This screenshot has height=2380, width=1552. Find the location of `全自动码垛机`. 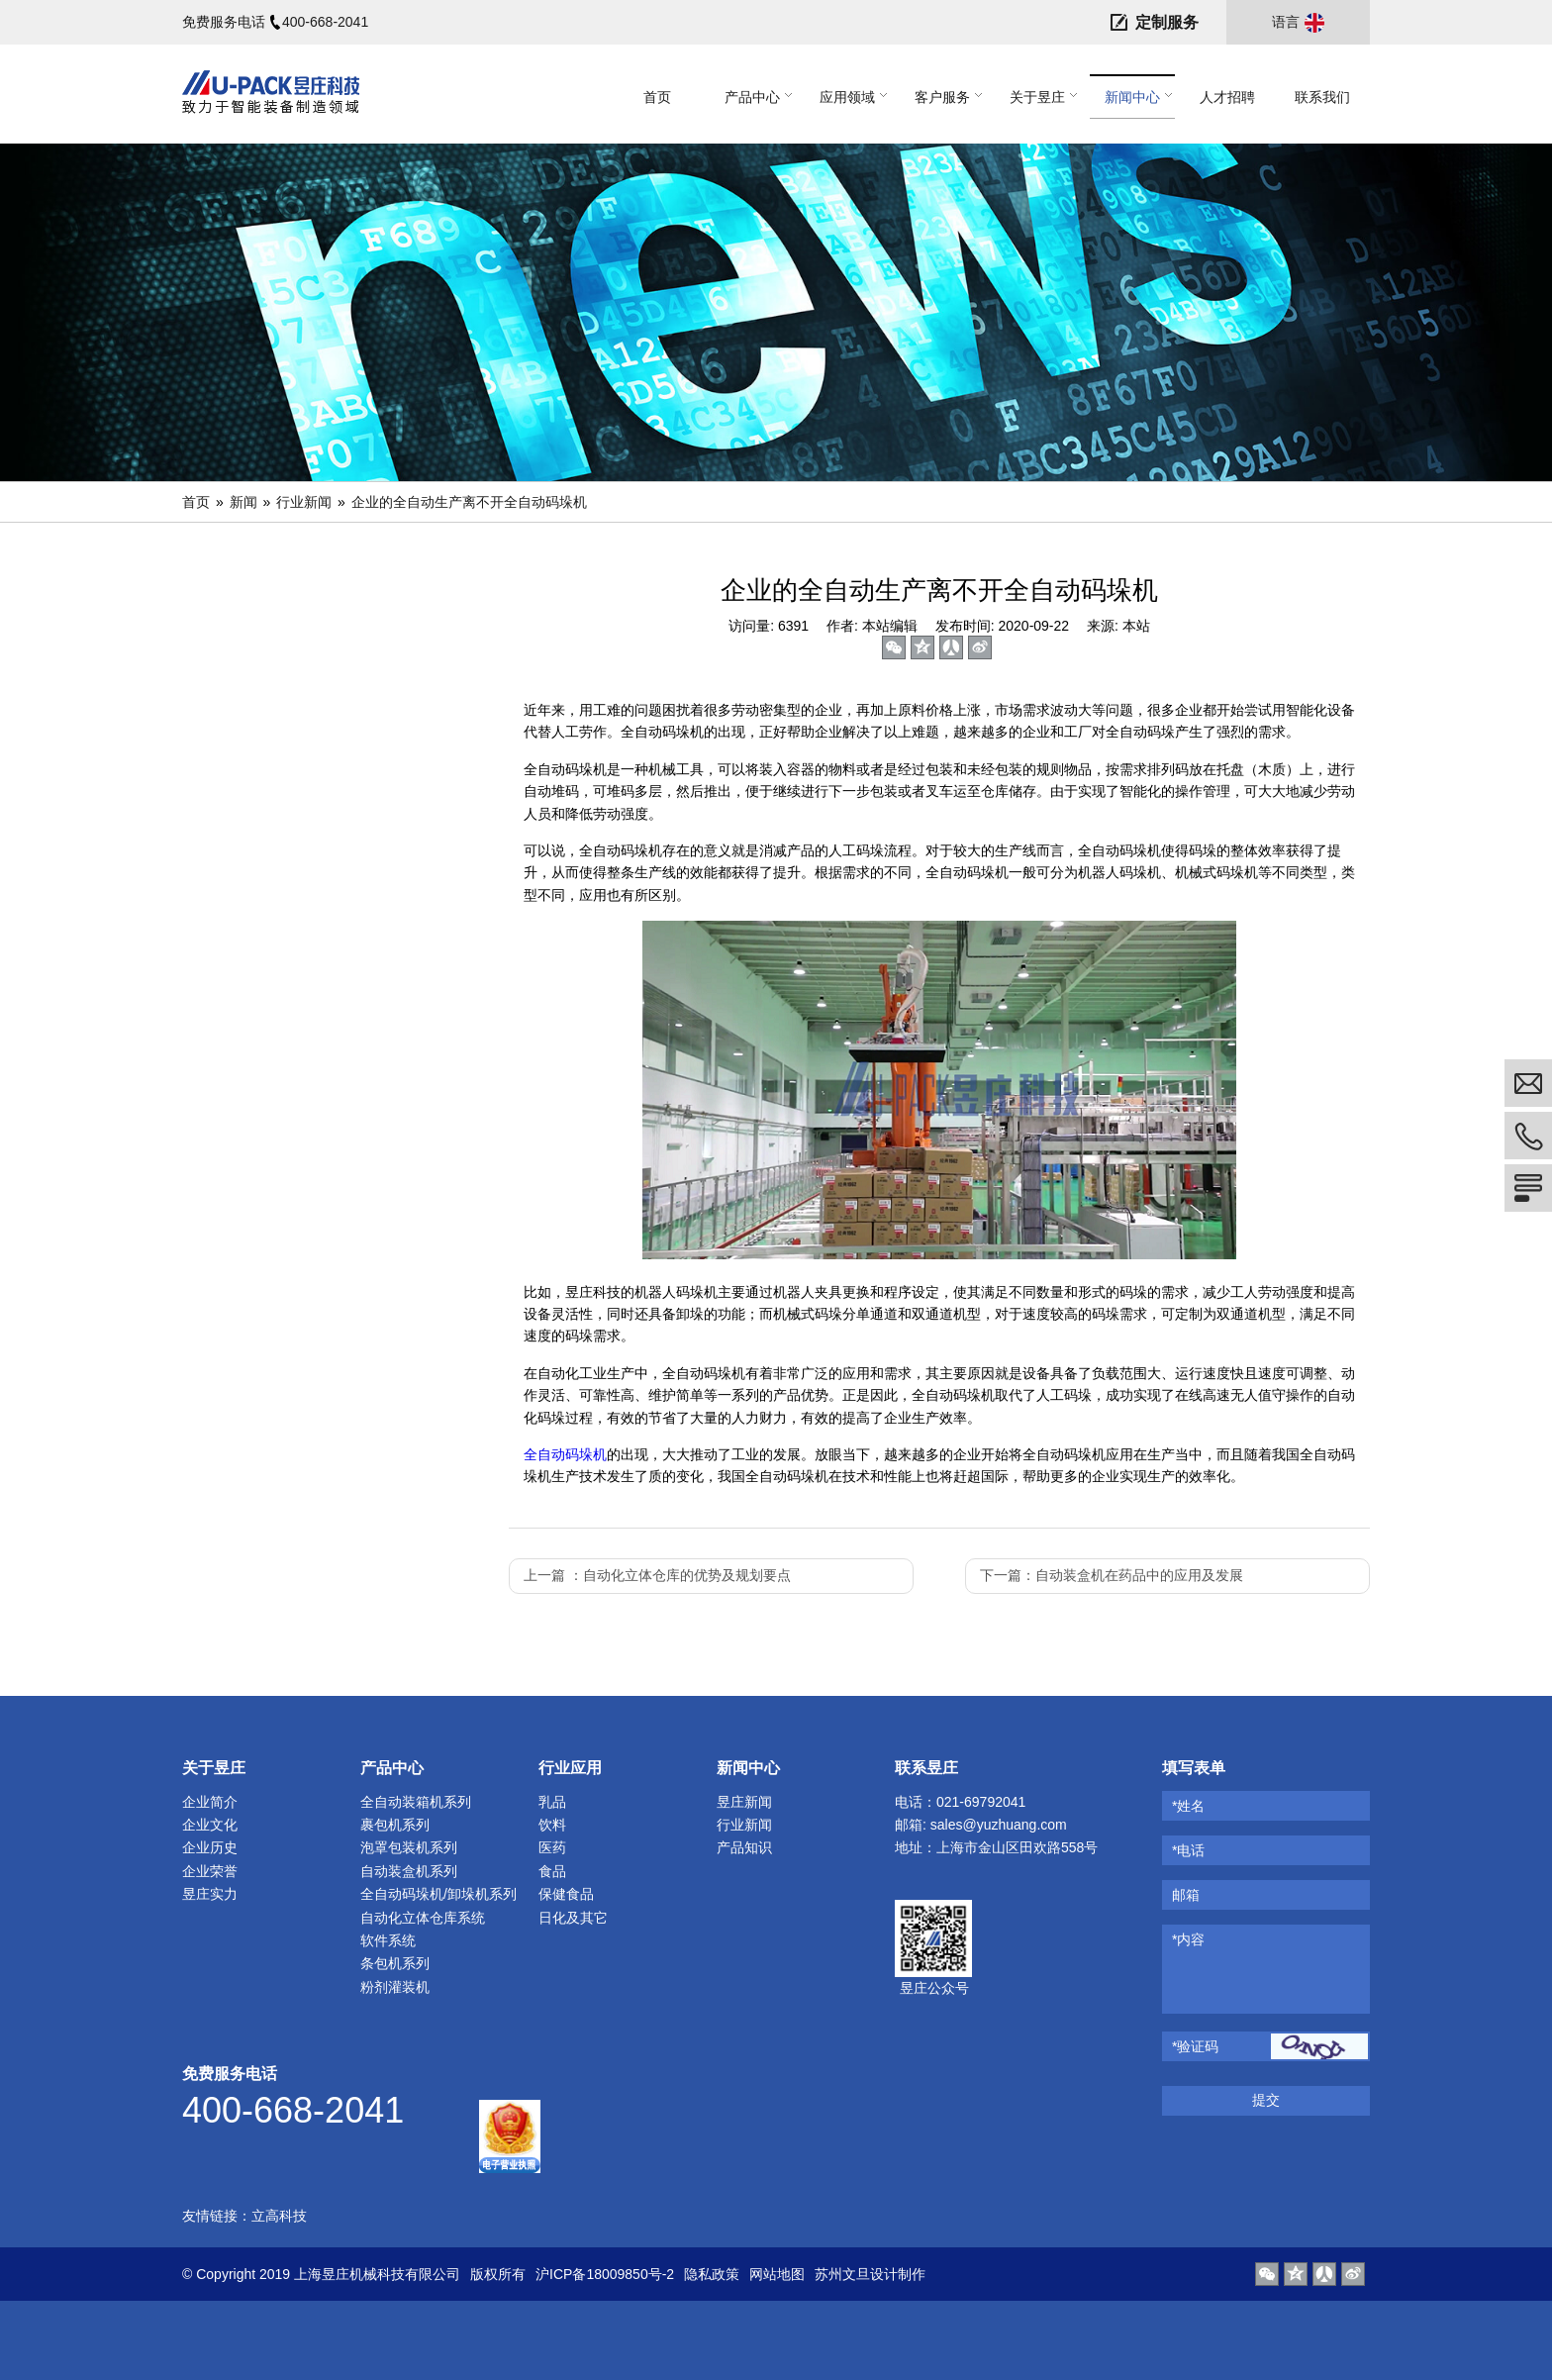

全自动码垛机 is located at coordinates (565, 1454).